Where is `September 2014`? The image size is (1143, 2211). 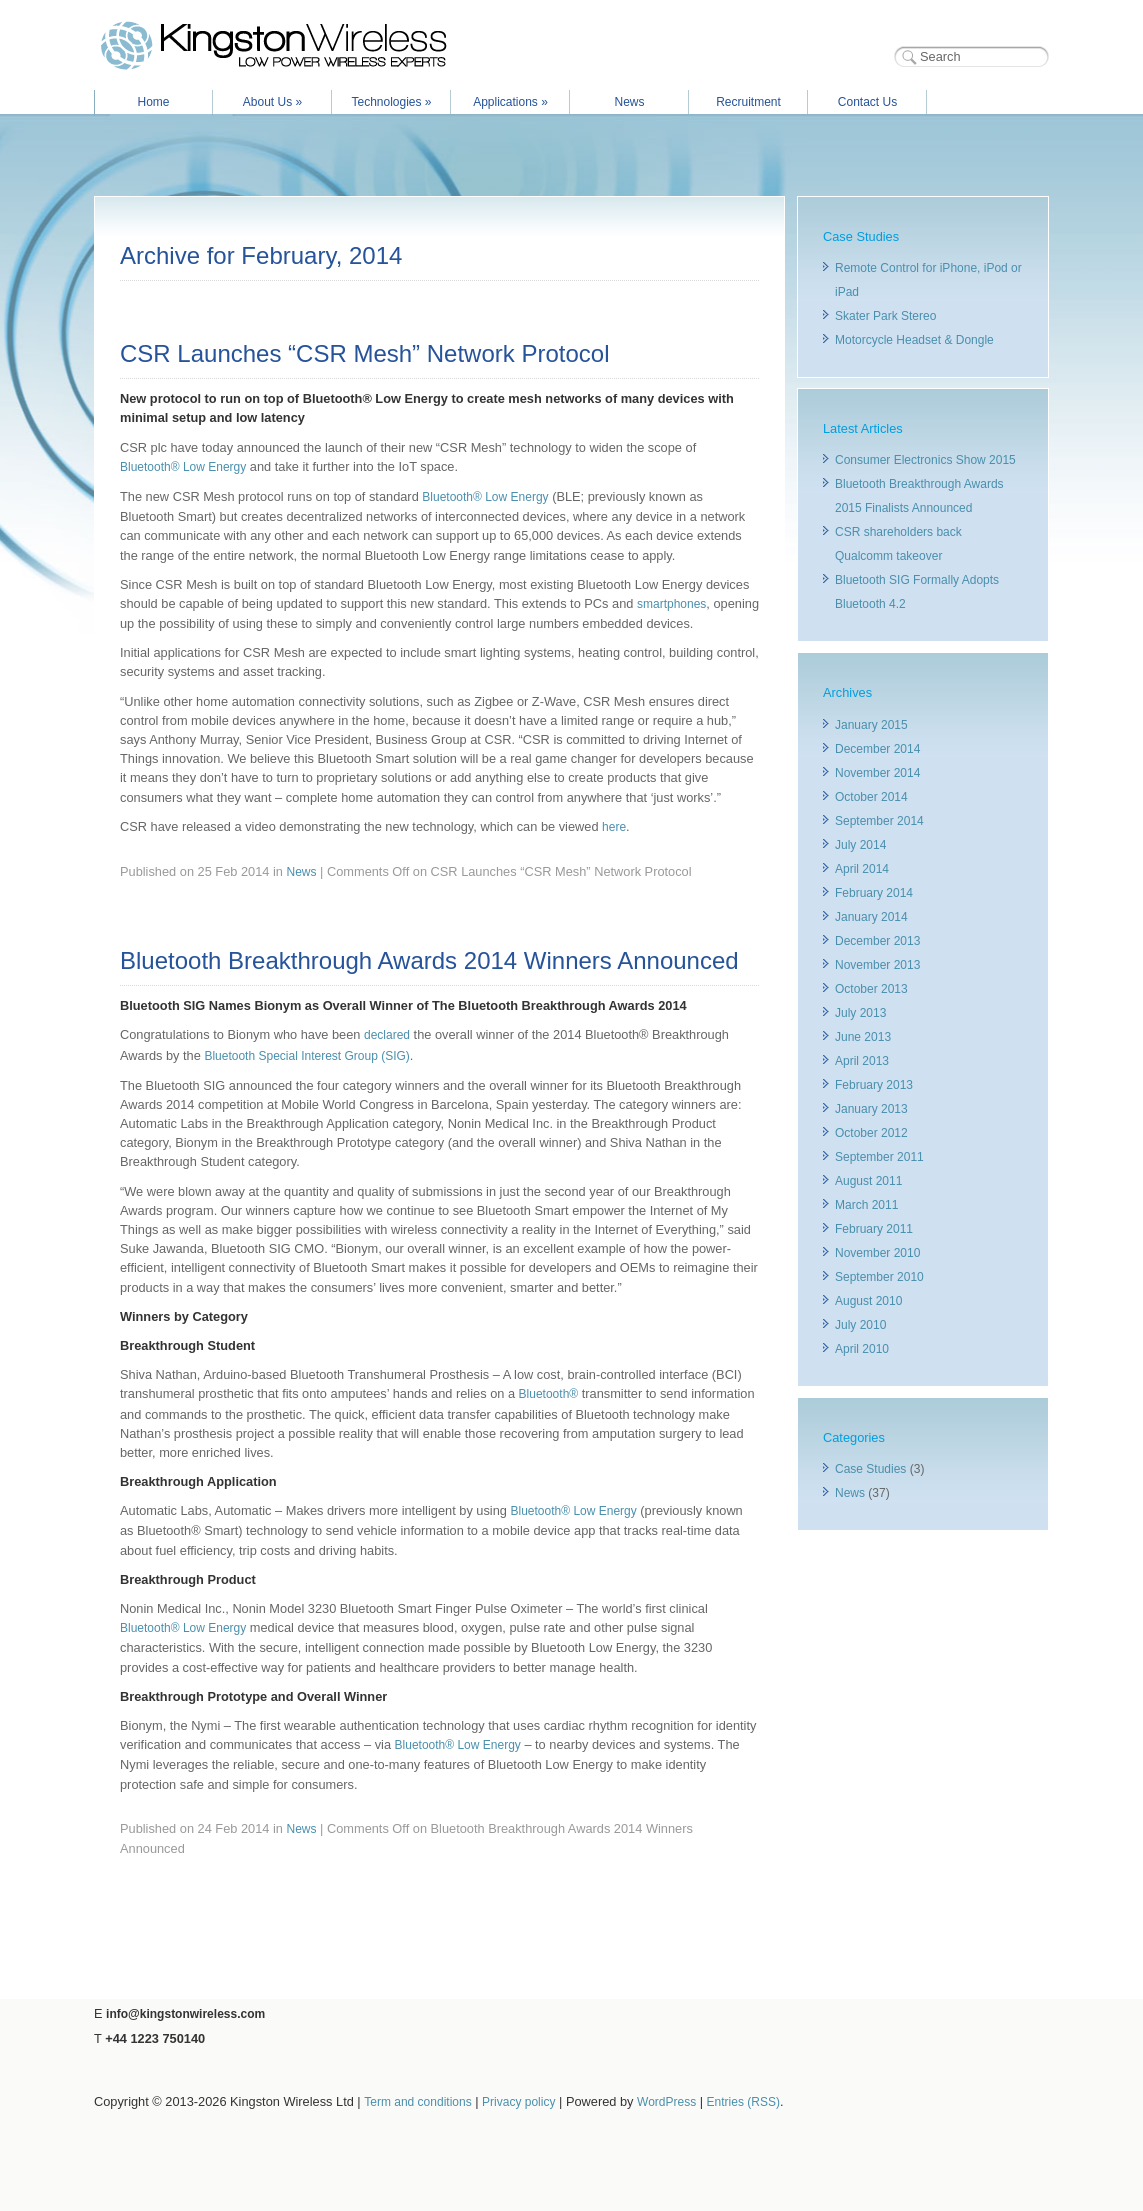 September 2014 is located at coordinates (879, 821).